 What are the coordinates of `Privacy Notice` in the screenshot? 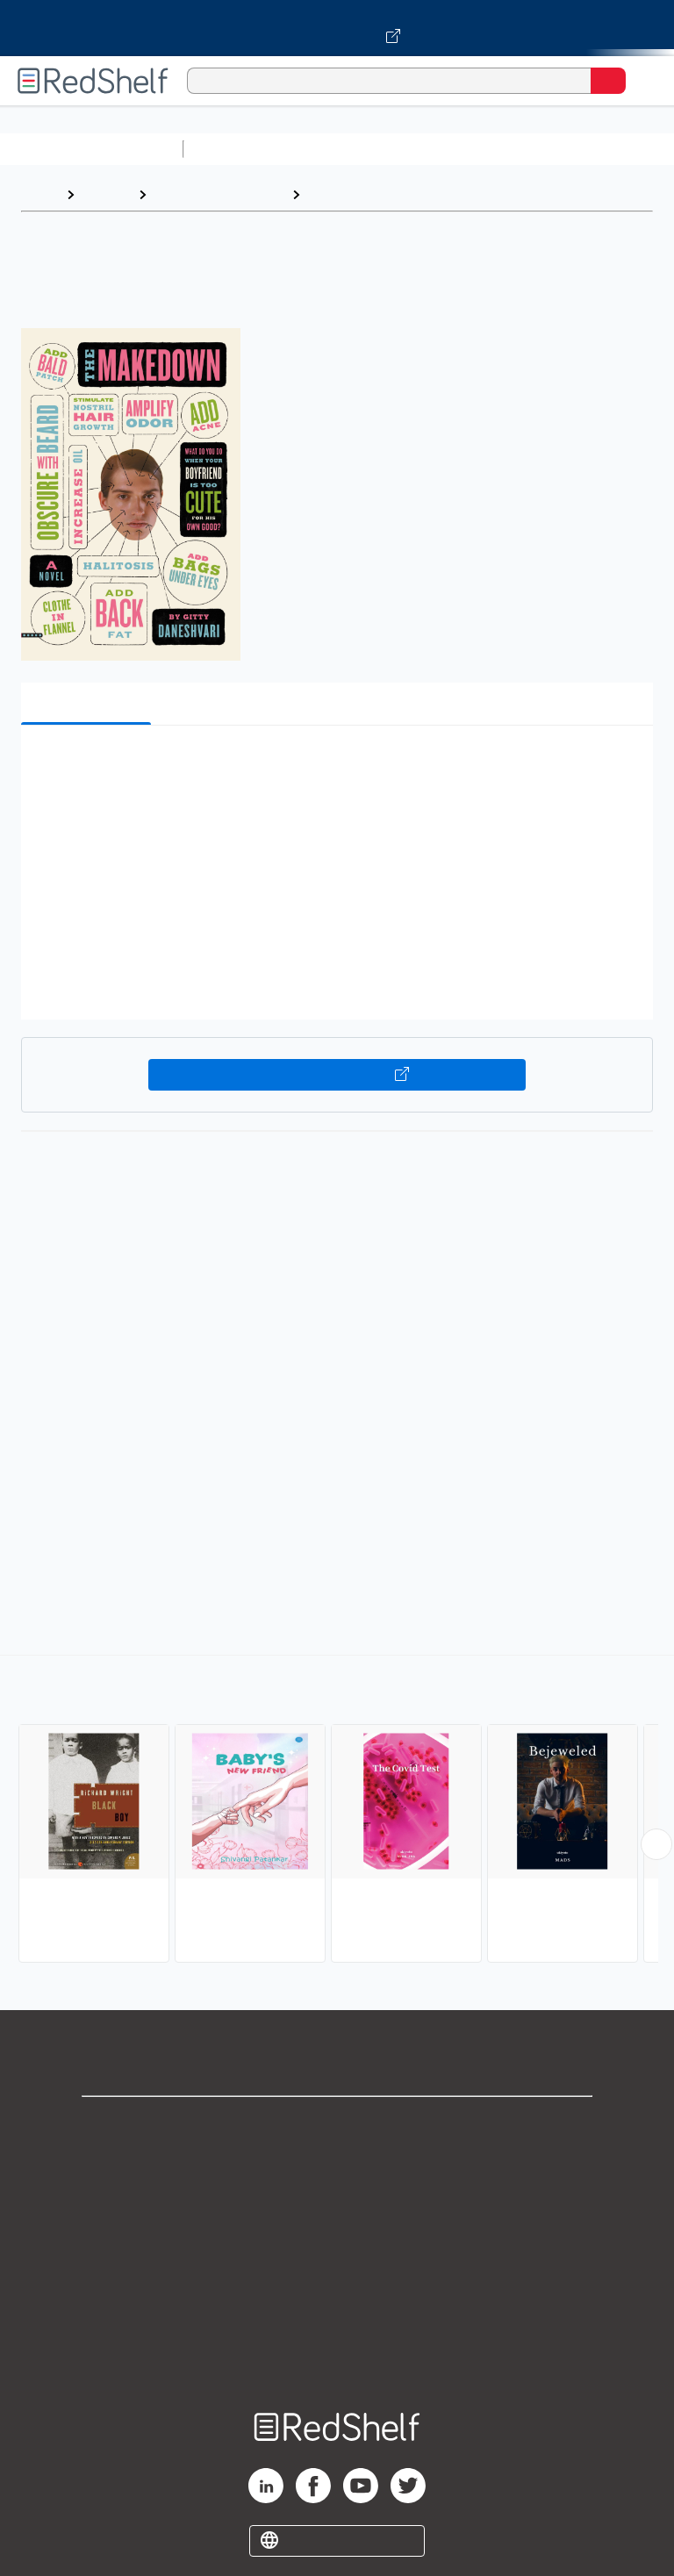 It's located at (337, 2201).